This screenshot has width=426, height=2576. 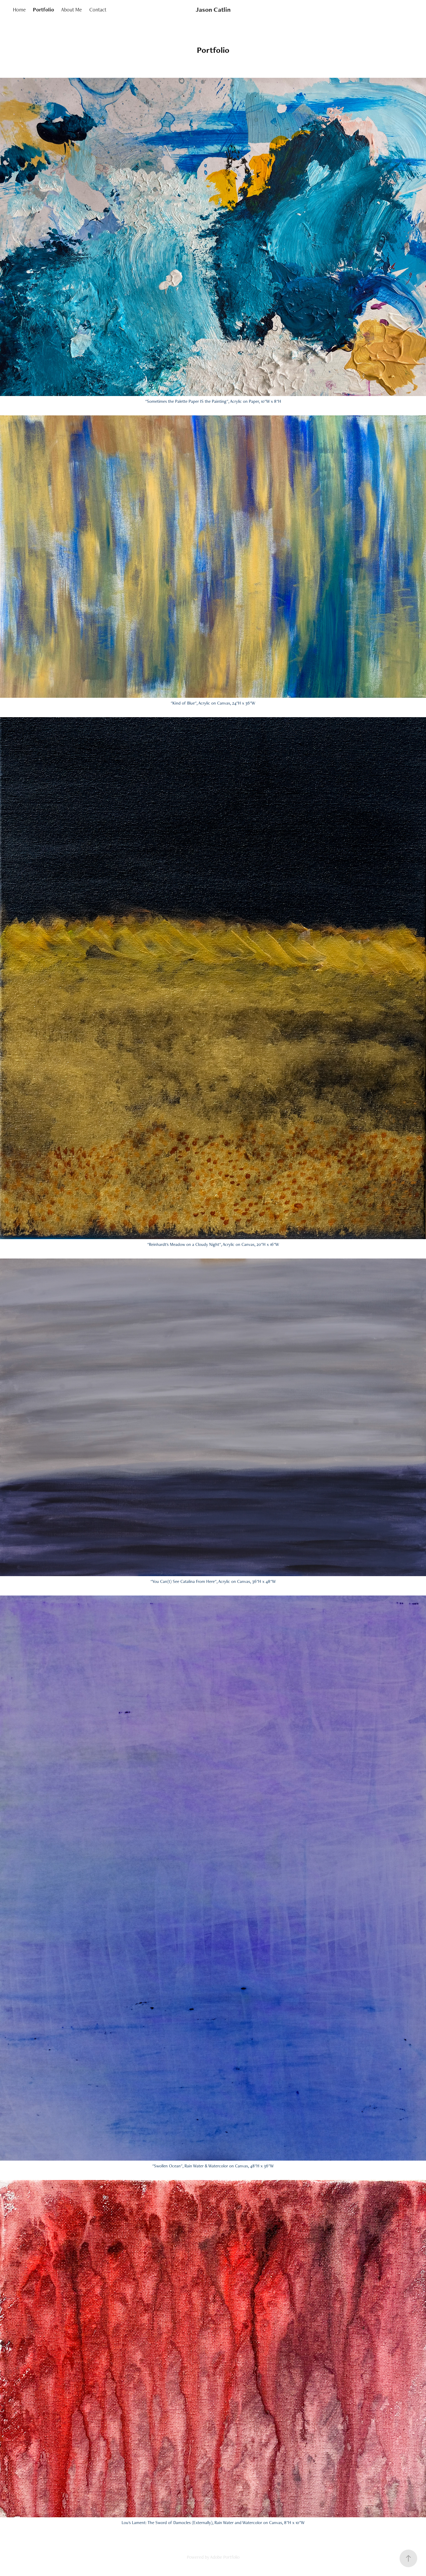 I want to click on Jason Catlin, so click(x=213, y=9).